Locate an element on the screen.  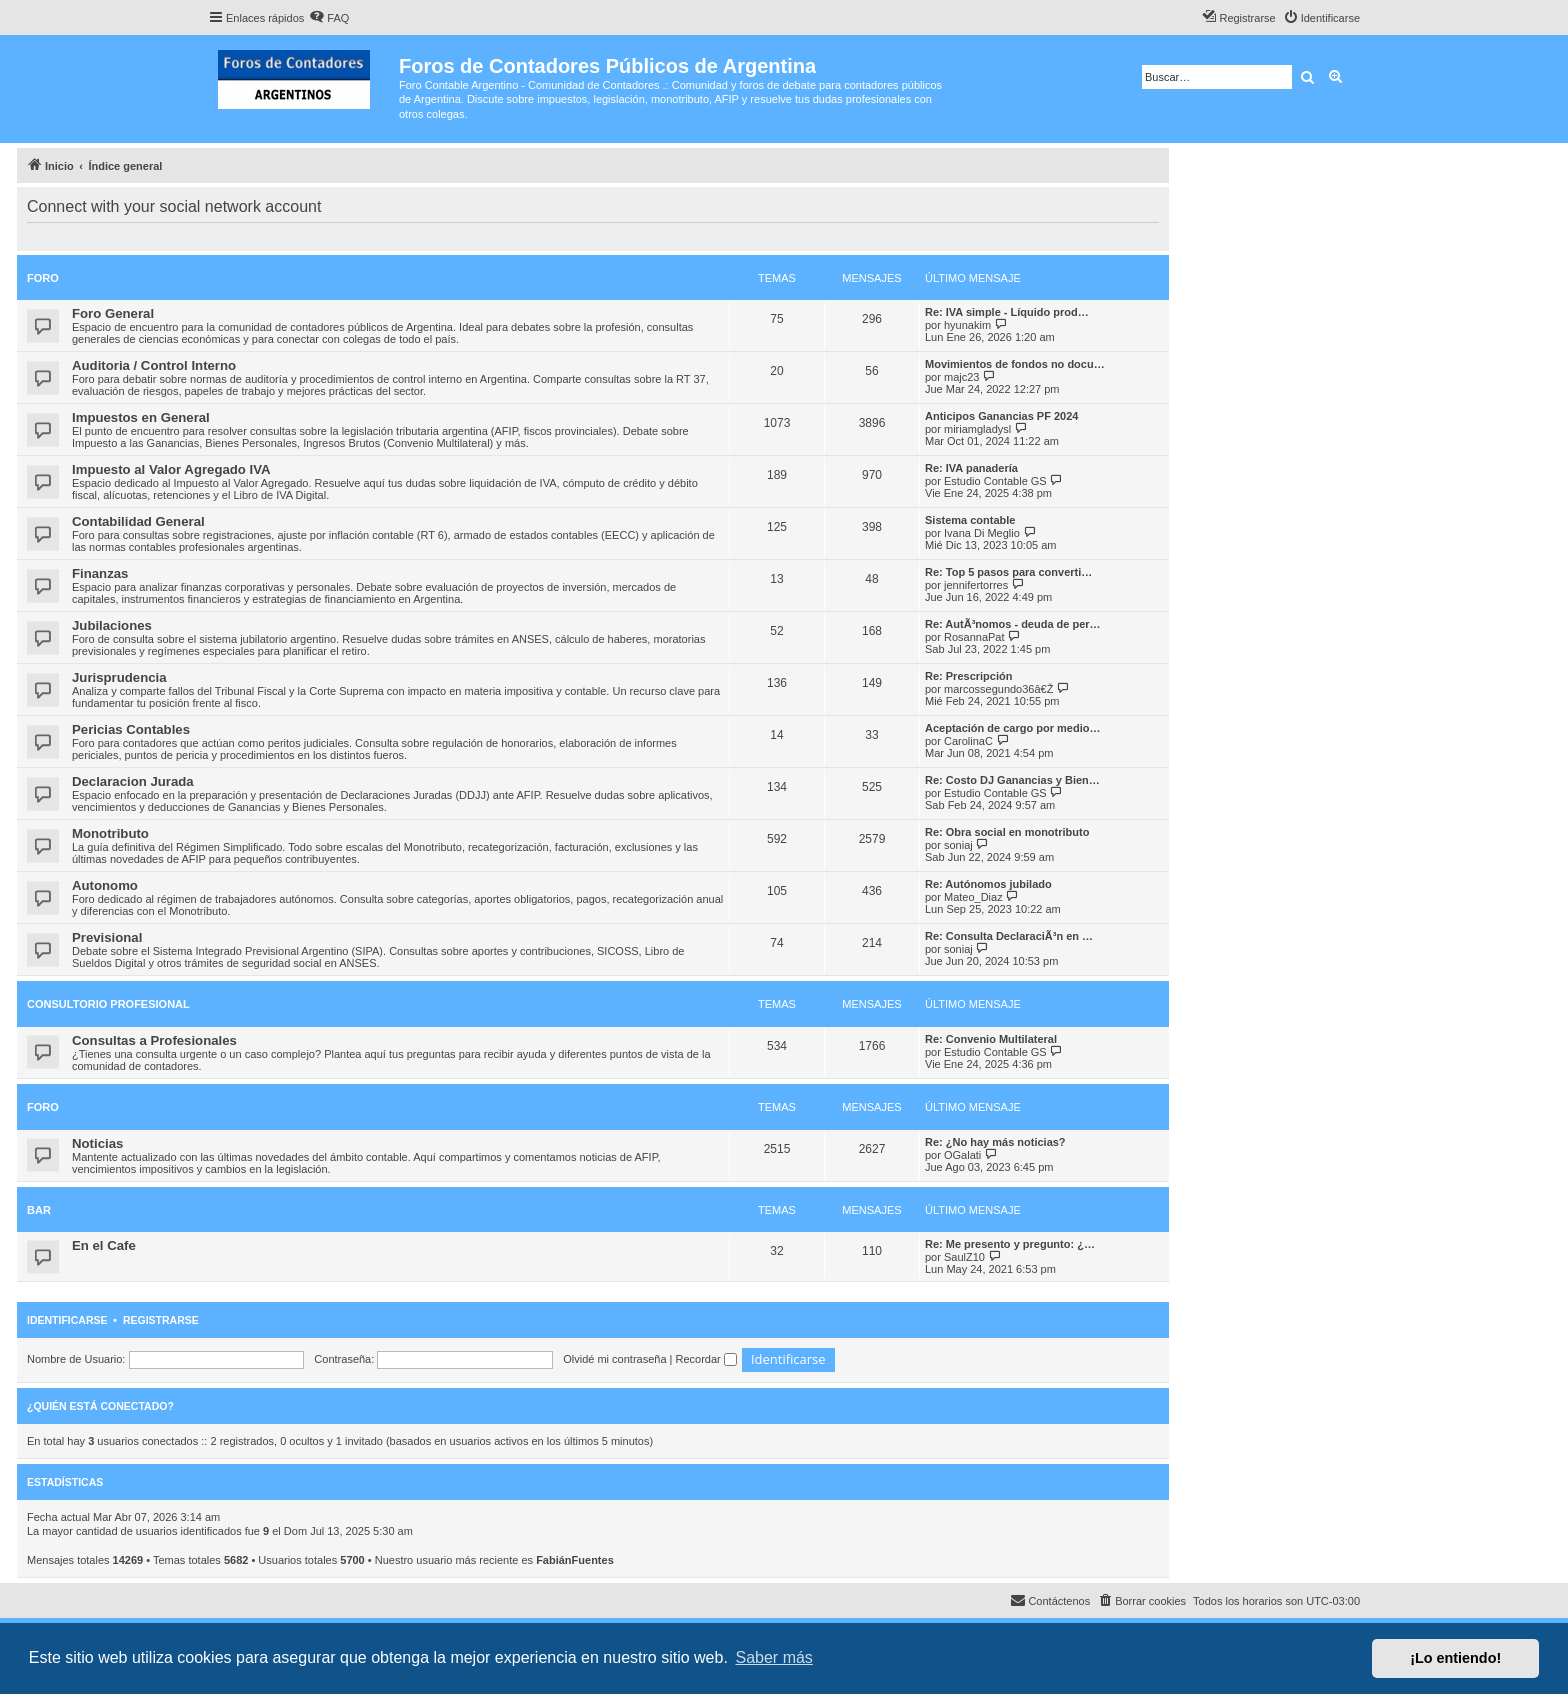
Re: AutÃ³nomos - deuda de per… is located at coordinates (1013, 624).